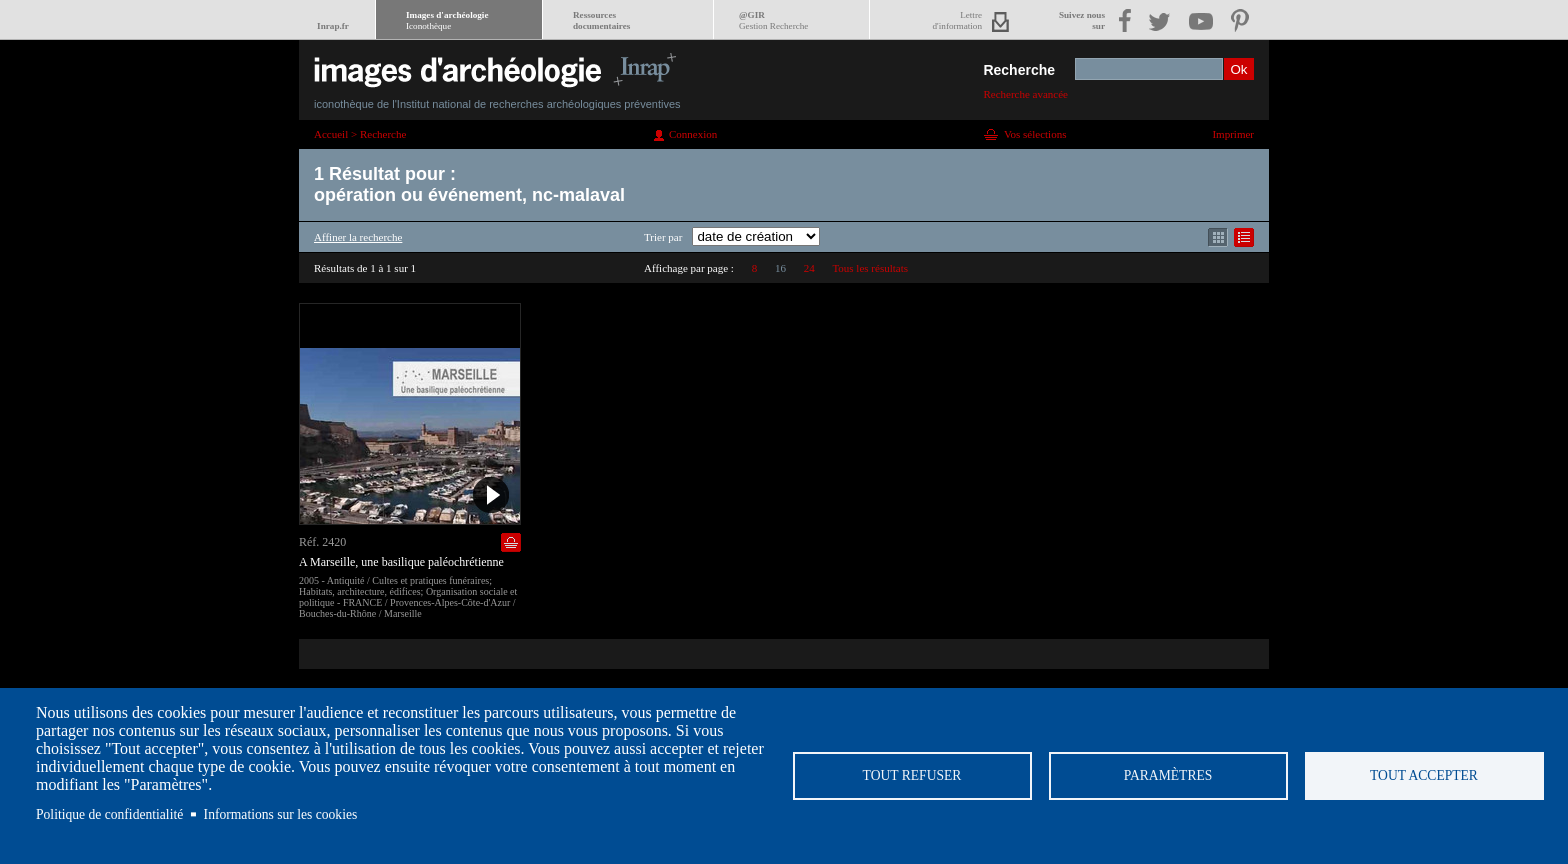 The width and height of the screenshot is (1568, 864). What do you see at coordinates (401, 562) in the screenshot?
I see `A Marseille, une basilique paléochrétienne` at bounding box center [401, 562].